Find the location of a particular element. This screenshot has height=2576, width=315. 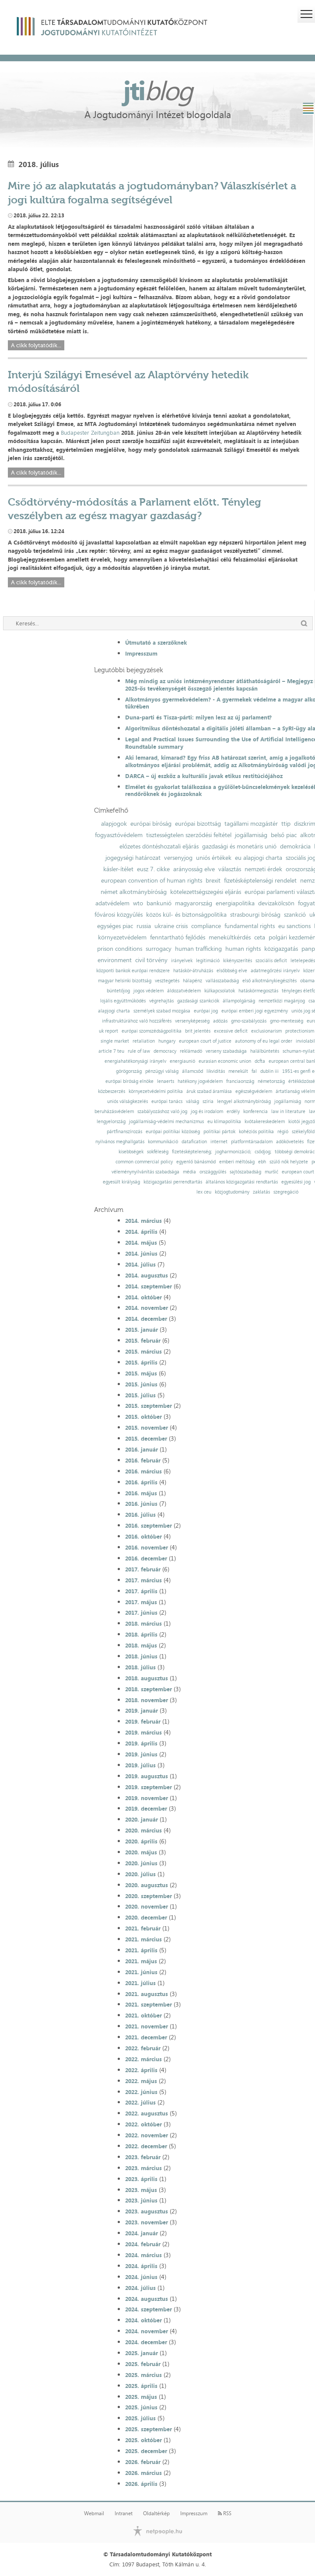

külkapcsolatok is located at coordinates (219, 990).